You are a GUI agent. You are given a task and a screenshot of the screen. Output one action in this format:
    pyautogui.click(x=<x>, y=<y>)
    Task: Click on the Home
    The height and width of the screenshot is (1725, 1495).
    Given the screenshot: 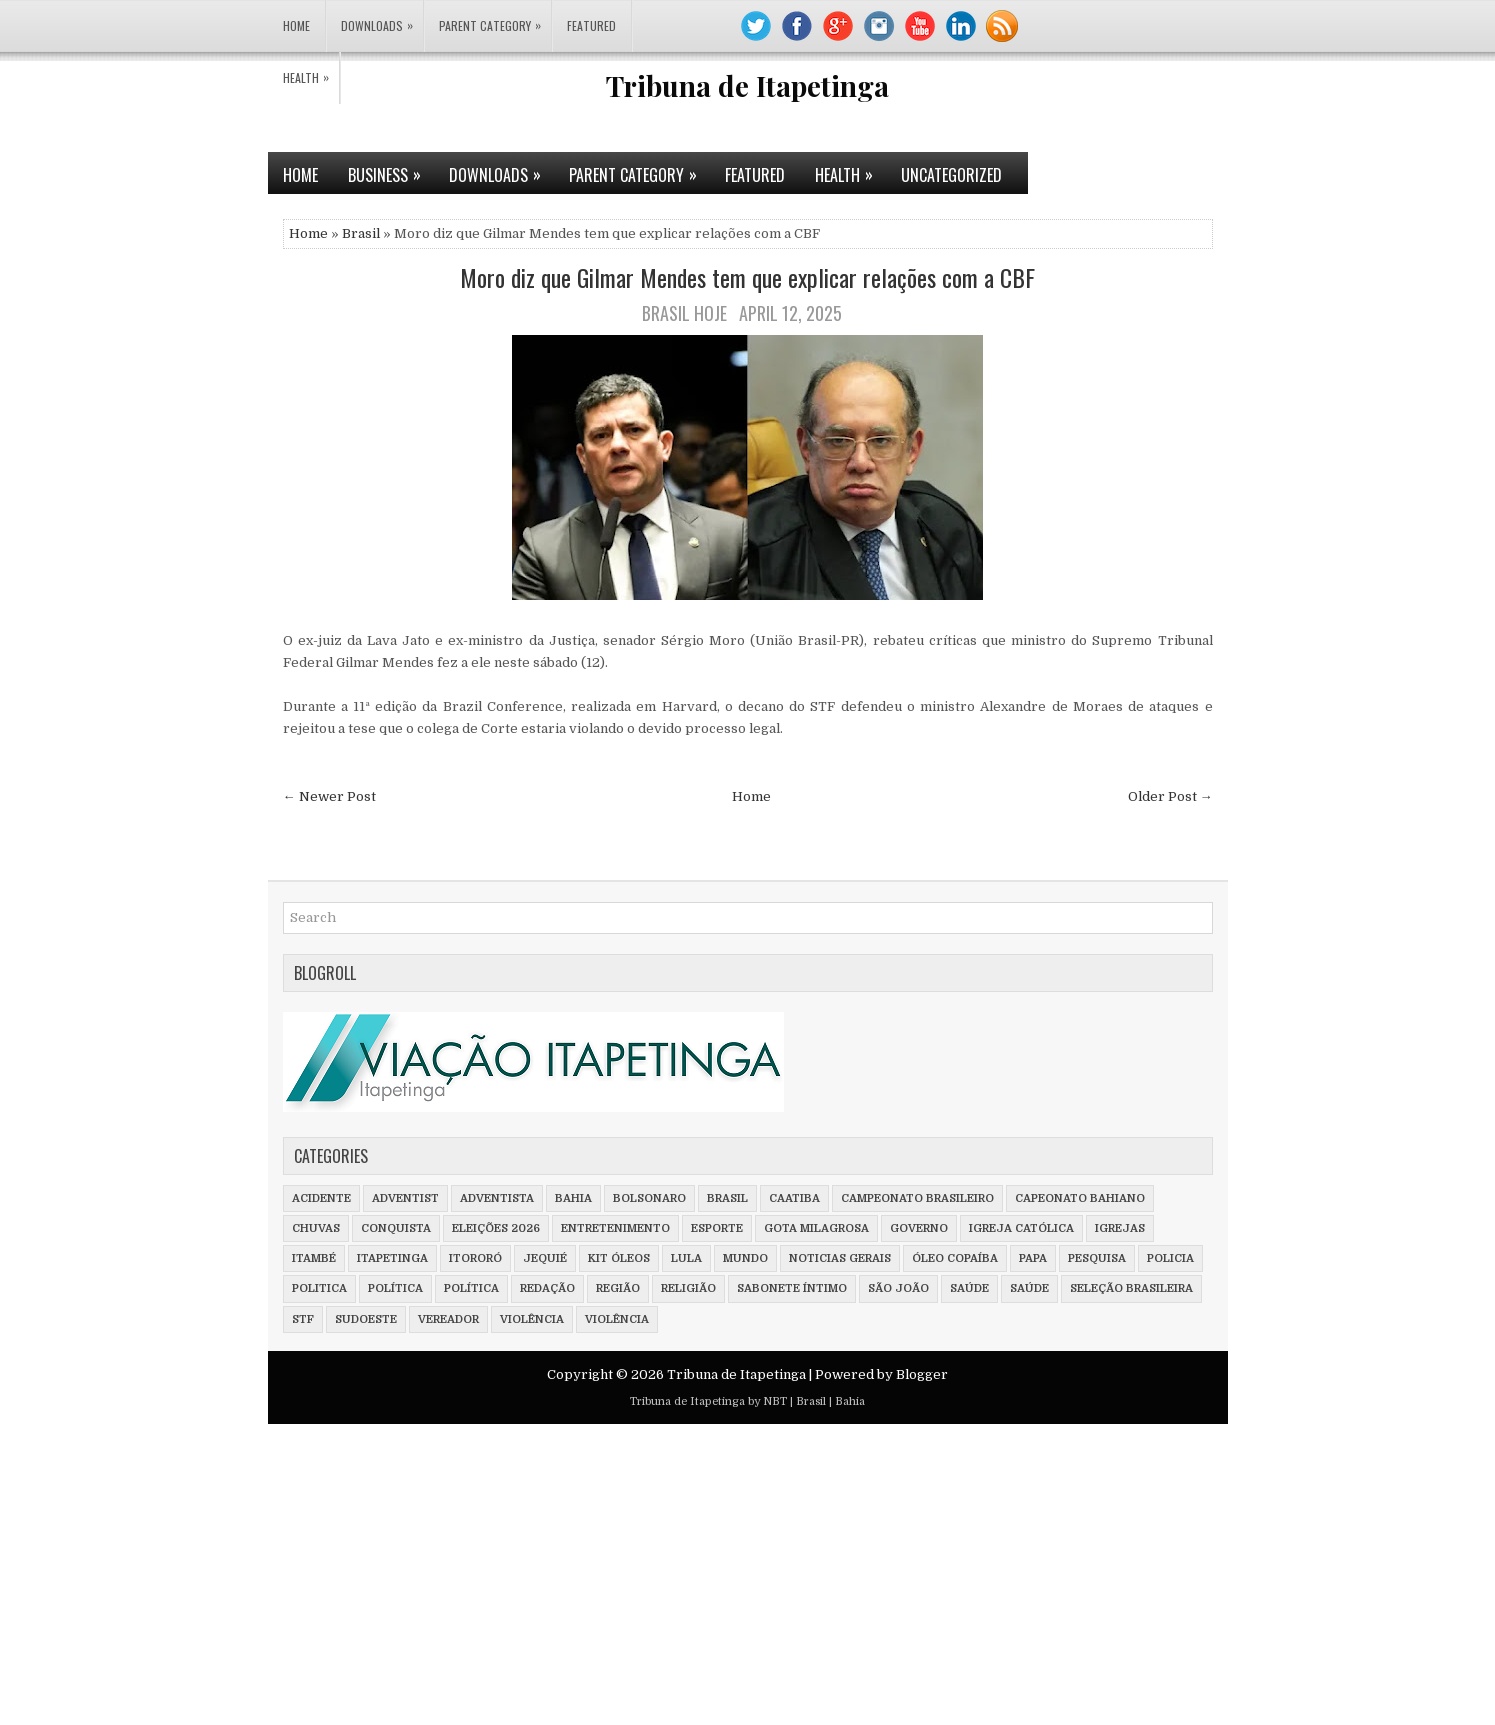 What is the action you would take?
    pyautogui.click(x=296, y=25)
    